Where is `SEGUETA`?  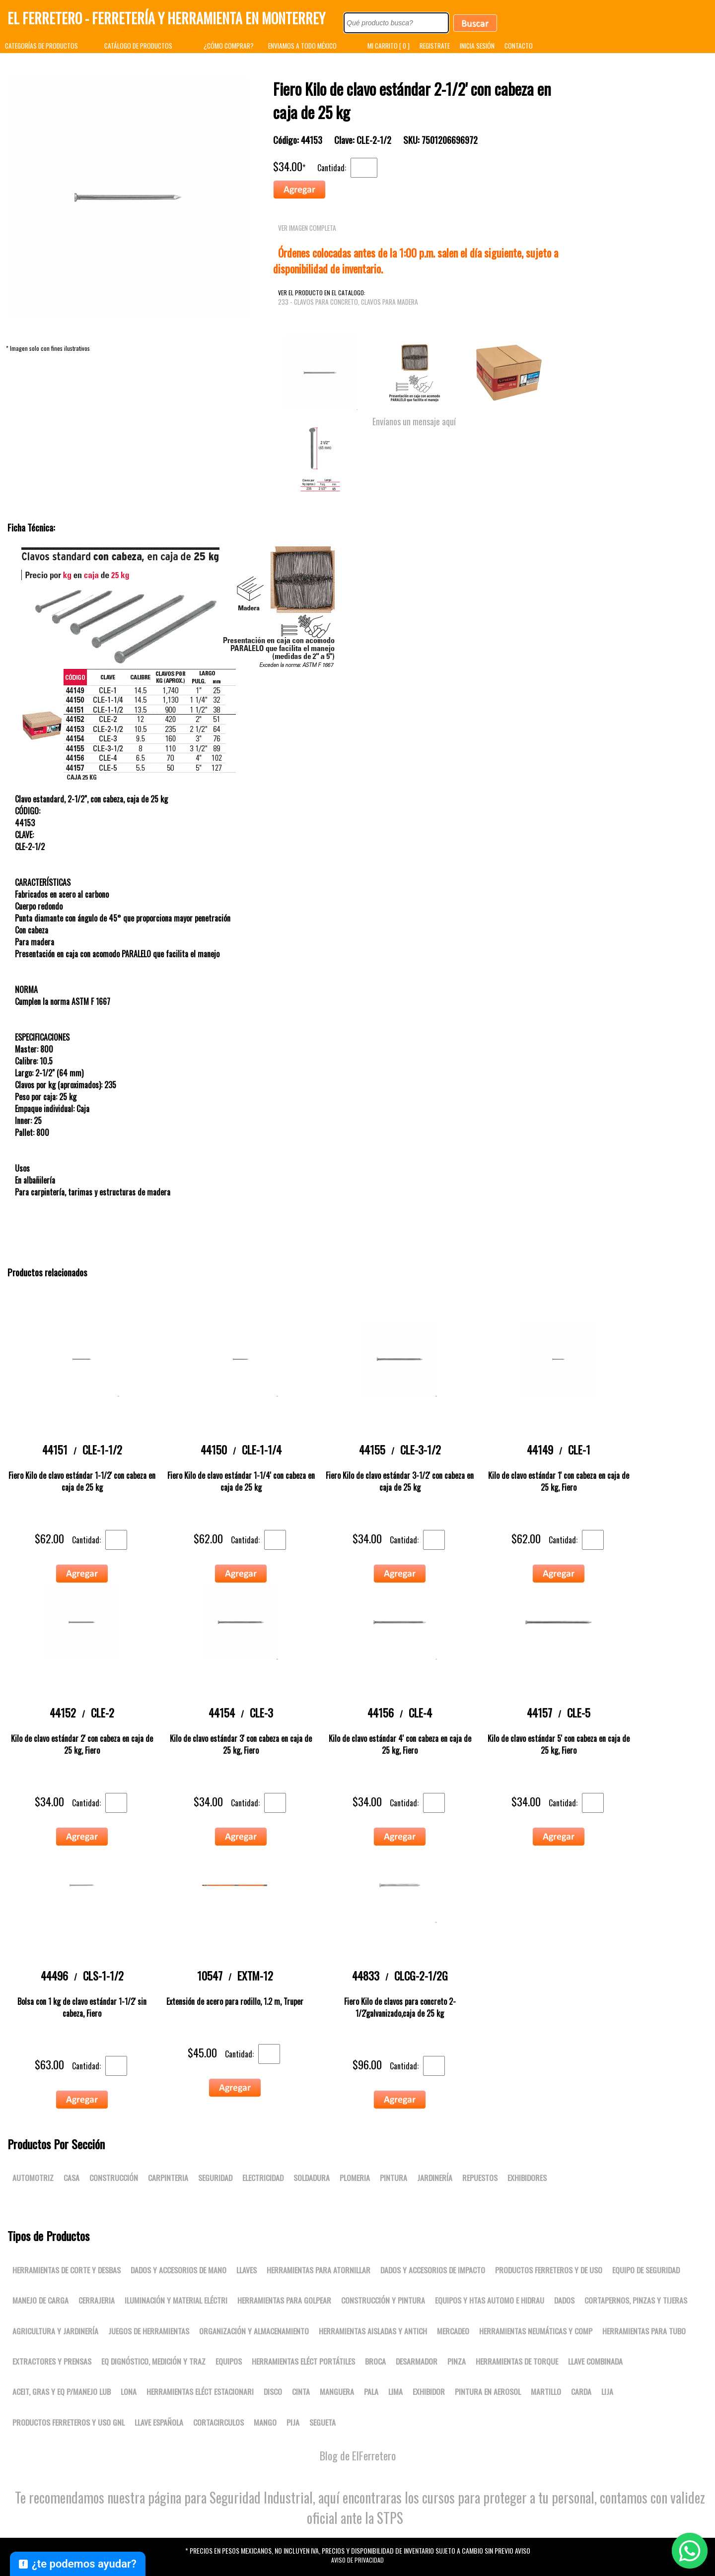 SEGUETA is located at coordinates (322, 2422).